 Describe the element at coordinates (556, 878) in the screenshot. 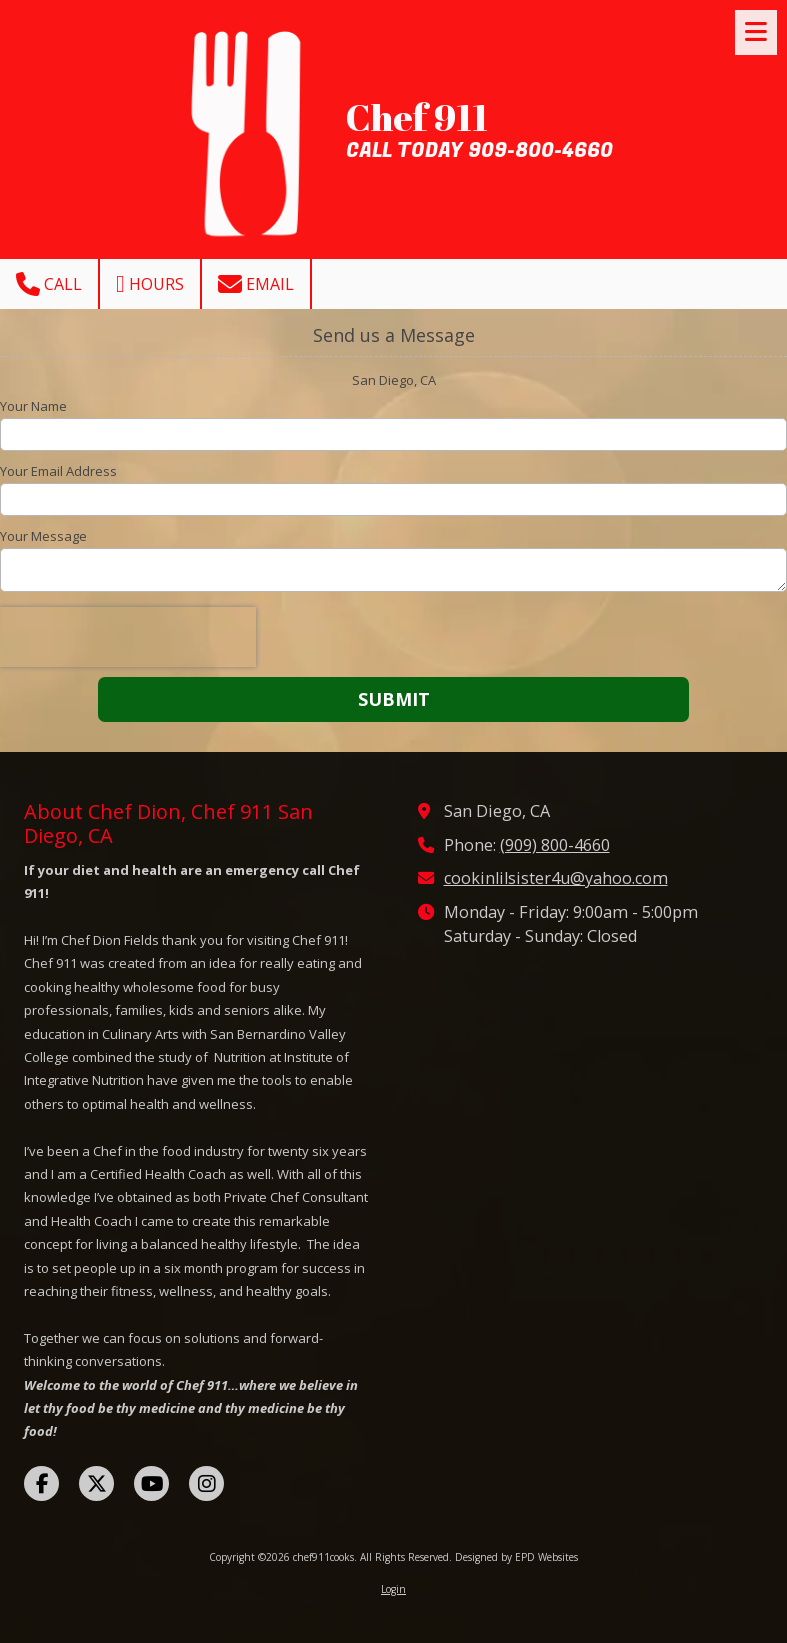

I see `cookinlilsister4u@yahoo.com` at that location.